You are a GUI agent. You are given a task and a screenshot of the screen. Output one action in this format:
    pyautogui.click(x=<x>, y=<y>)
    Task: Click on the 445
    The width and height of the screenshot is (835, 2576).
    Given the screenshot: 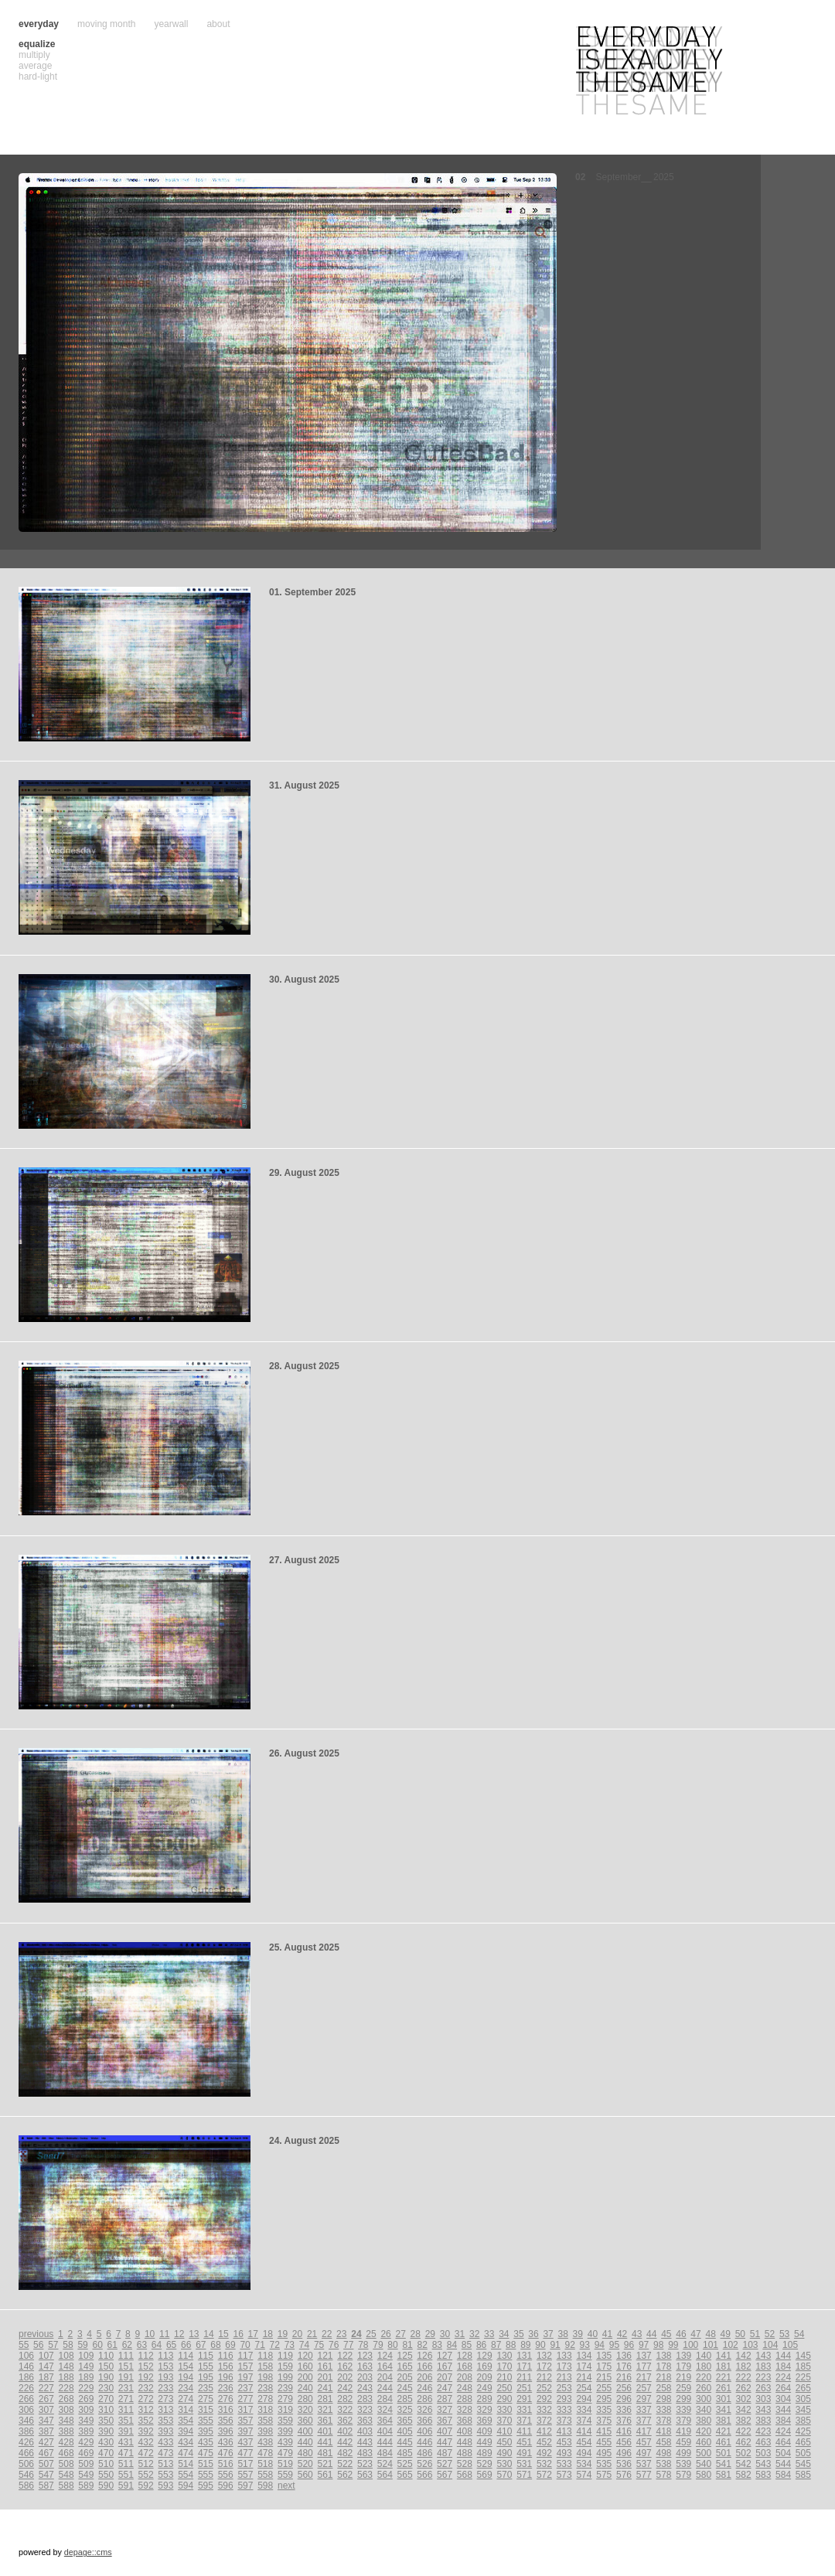 What is the action you would take?
    pyautogui.click(x=405, y=2442)
    